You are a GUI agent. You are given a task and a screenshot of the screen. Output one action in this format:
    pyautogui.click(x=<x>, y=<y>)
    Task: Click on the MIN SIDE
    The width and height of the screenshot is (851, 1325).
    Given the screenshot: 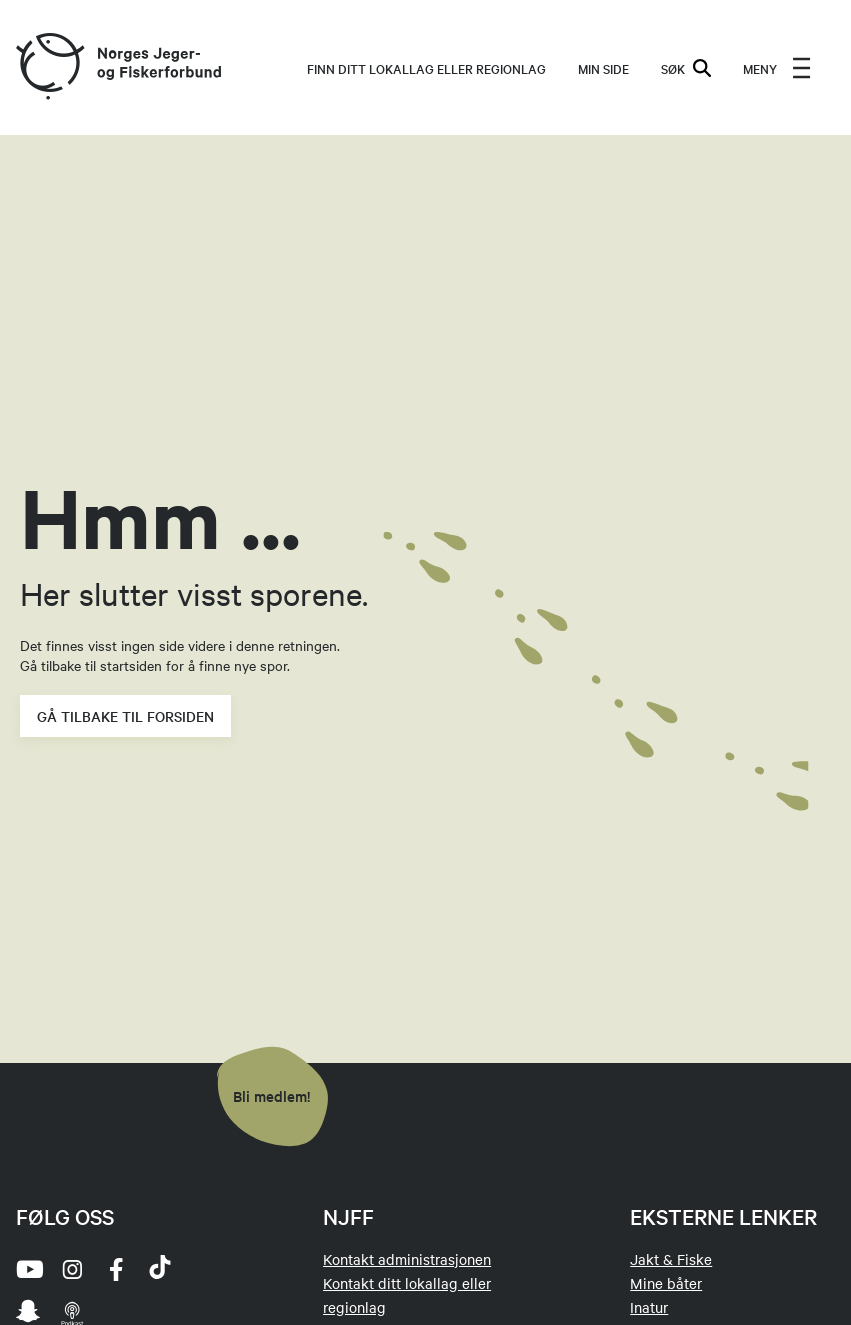 What is the action you would take?
    pyautogui.click(x=603, y=68)
    